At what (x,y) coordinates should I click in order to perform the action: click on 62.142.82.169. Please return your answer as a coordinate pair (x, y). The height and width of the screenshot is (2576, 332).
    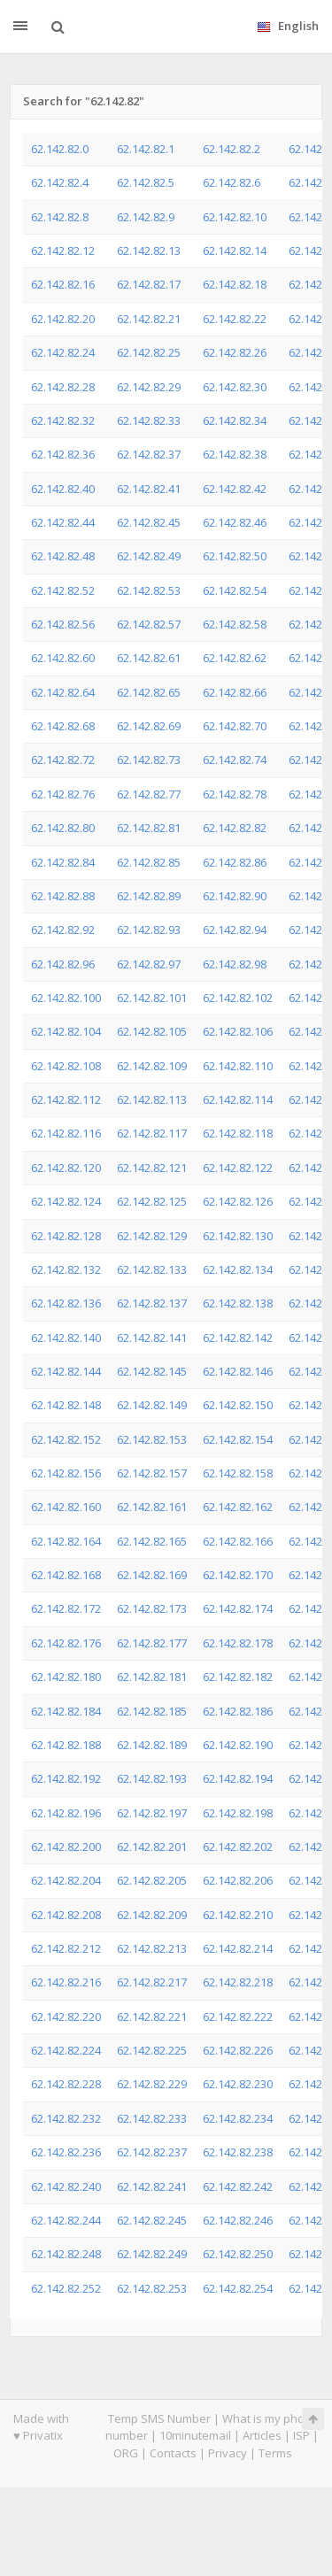
    Looking at the image, I should click on (152, 1575).